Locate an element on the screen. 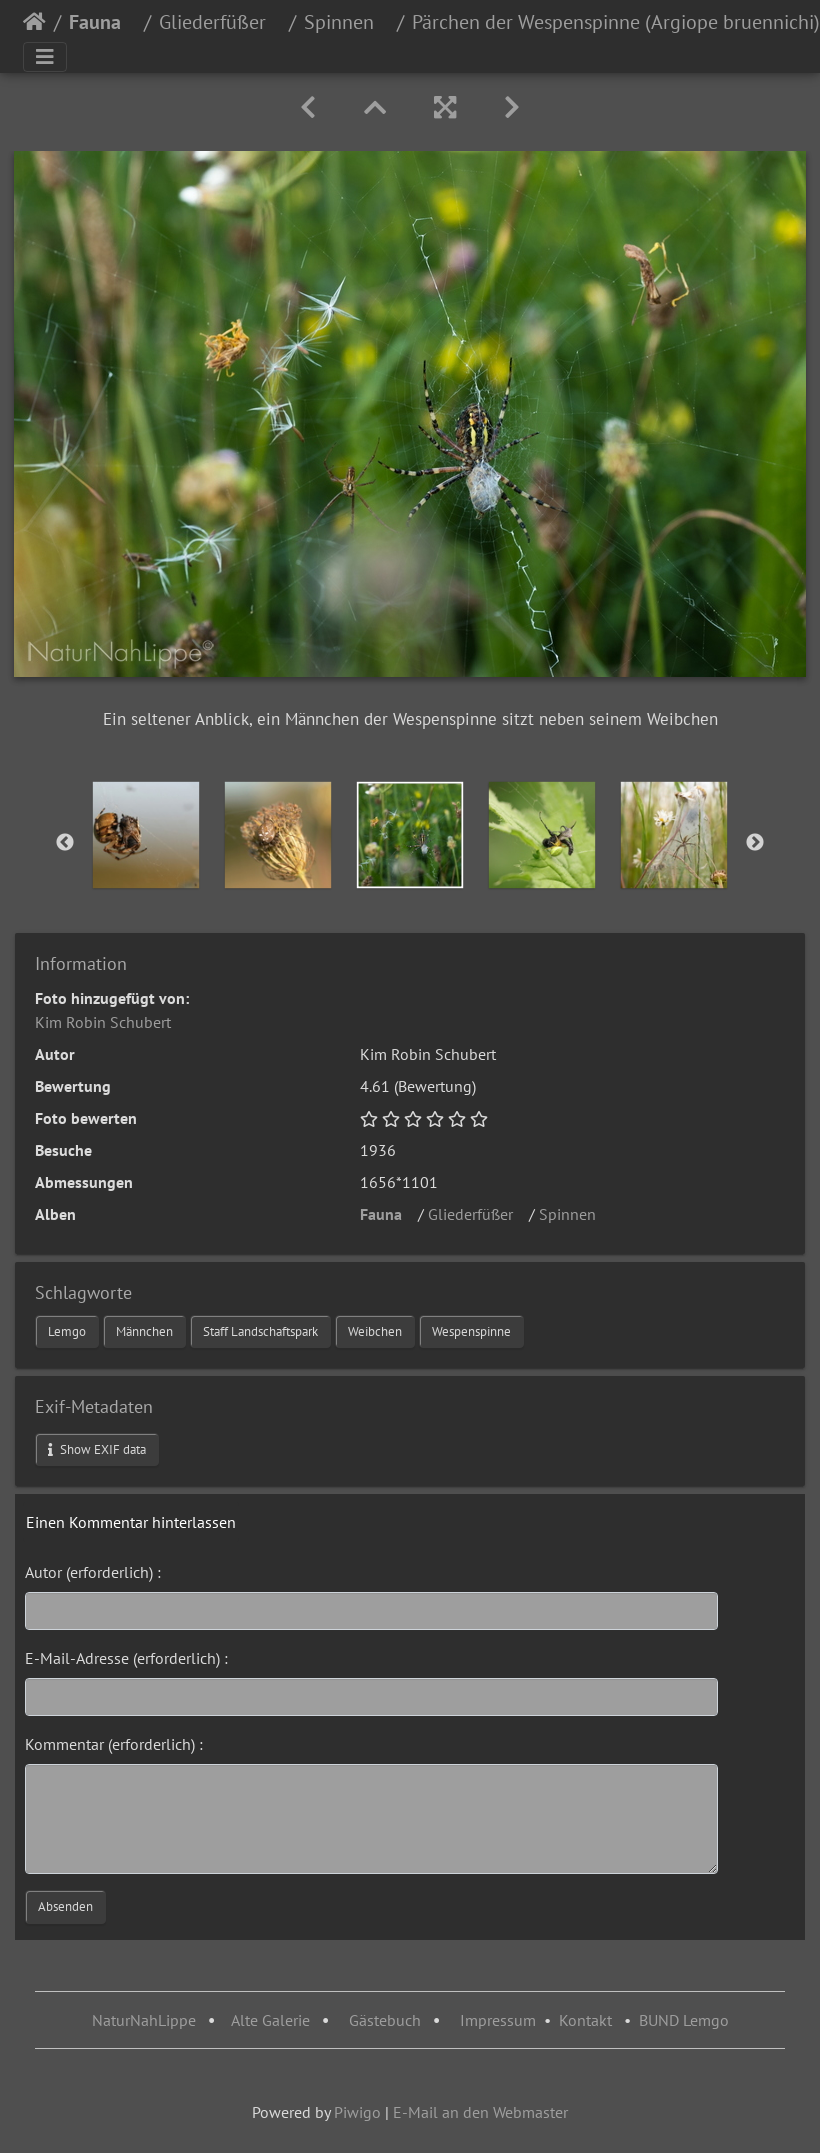 This screenshot has width=820, height=2153. Kontakt is located at coordinates (585, 2020).